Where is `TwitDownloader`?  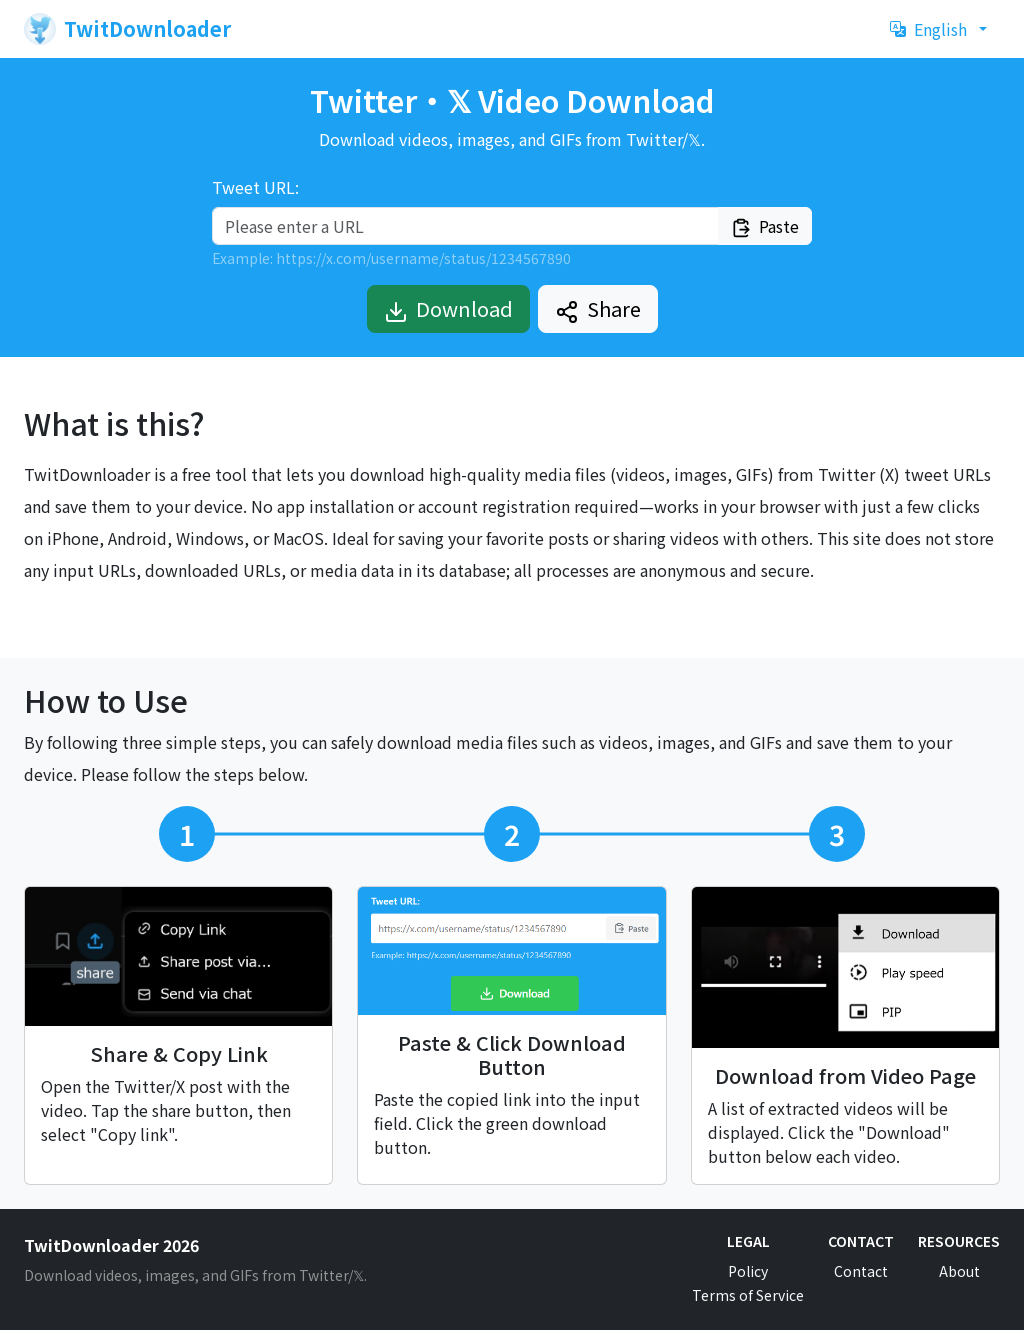
TwitDownloader is located at coordinates (127, 29).